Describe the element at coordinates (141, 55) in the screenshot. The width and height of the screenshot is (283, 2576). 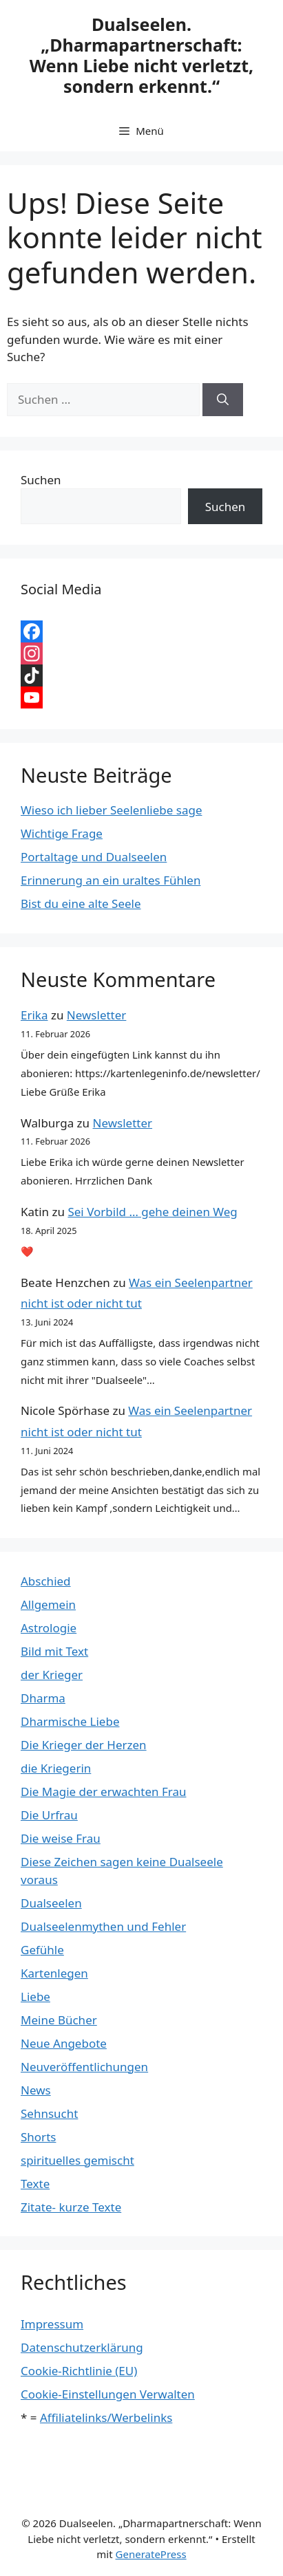
I see `Dualseelen. „Dharmapartnerschaft: Wenn Liebe nicht verletzt, sondern erkennt.“` at that location.